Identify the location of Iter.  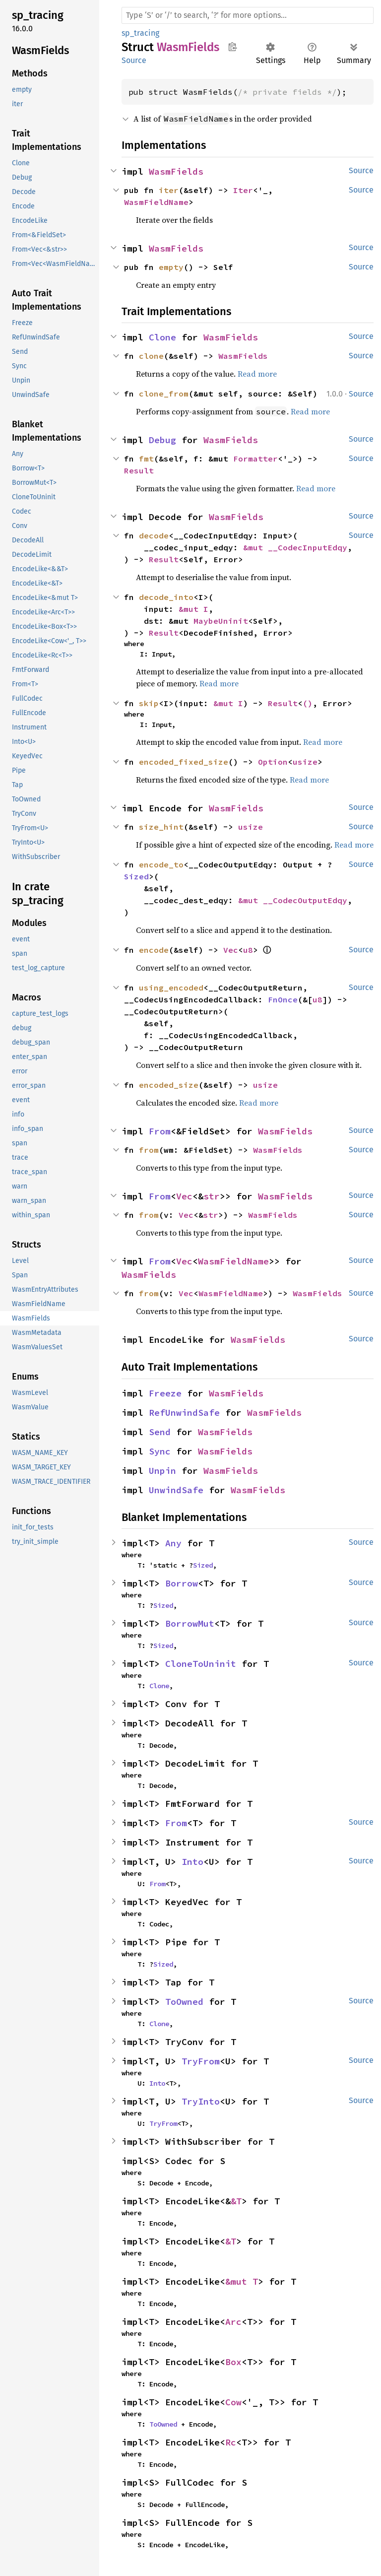
(243, 190).